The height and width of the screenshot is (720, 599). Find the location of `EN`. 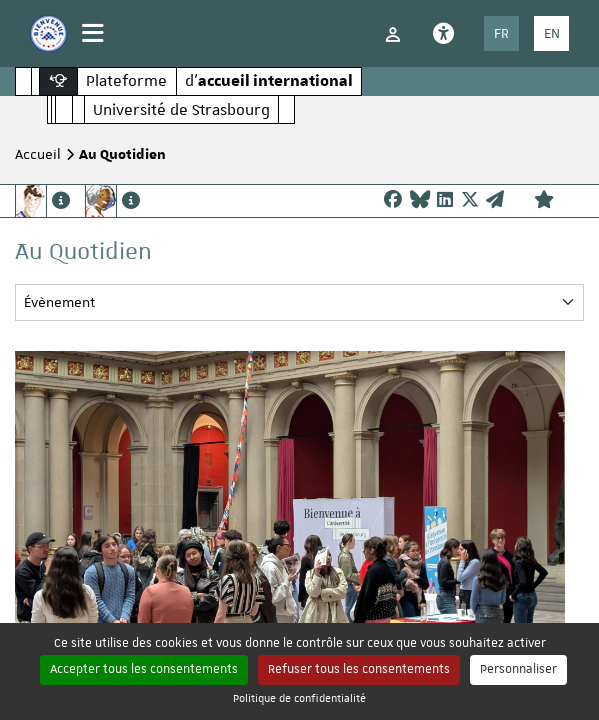

EN is located at coordinates (552, 33).